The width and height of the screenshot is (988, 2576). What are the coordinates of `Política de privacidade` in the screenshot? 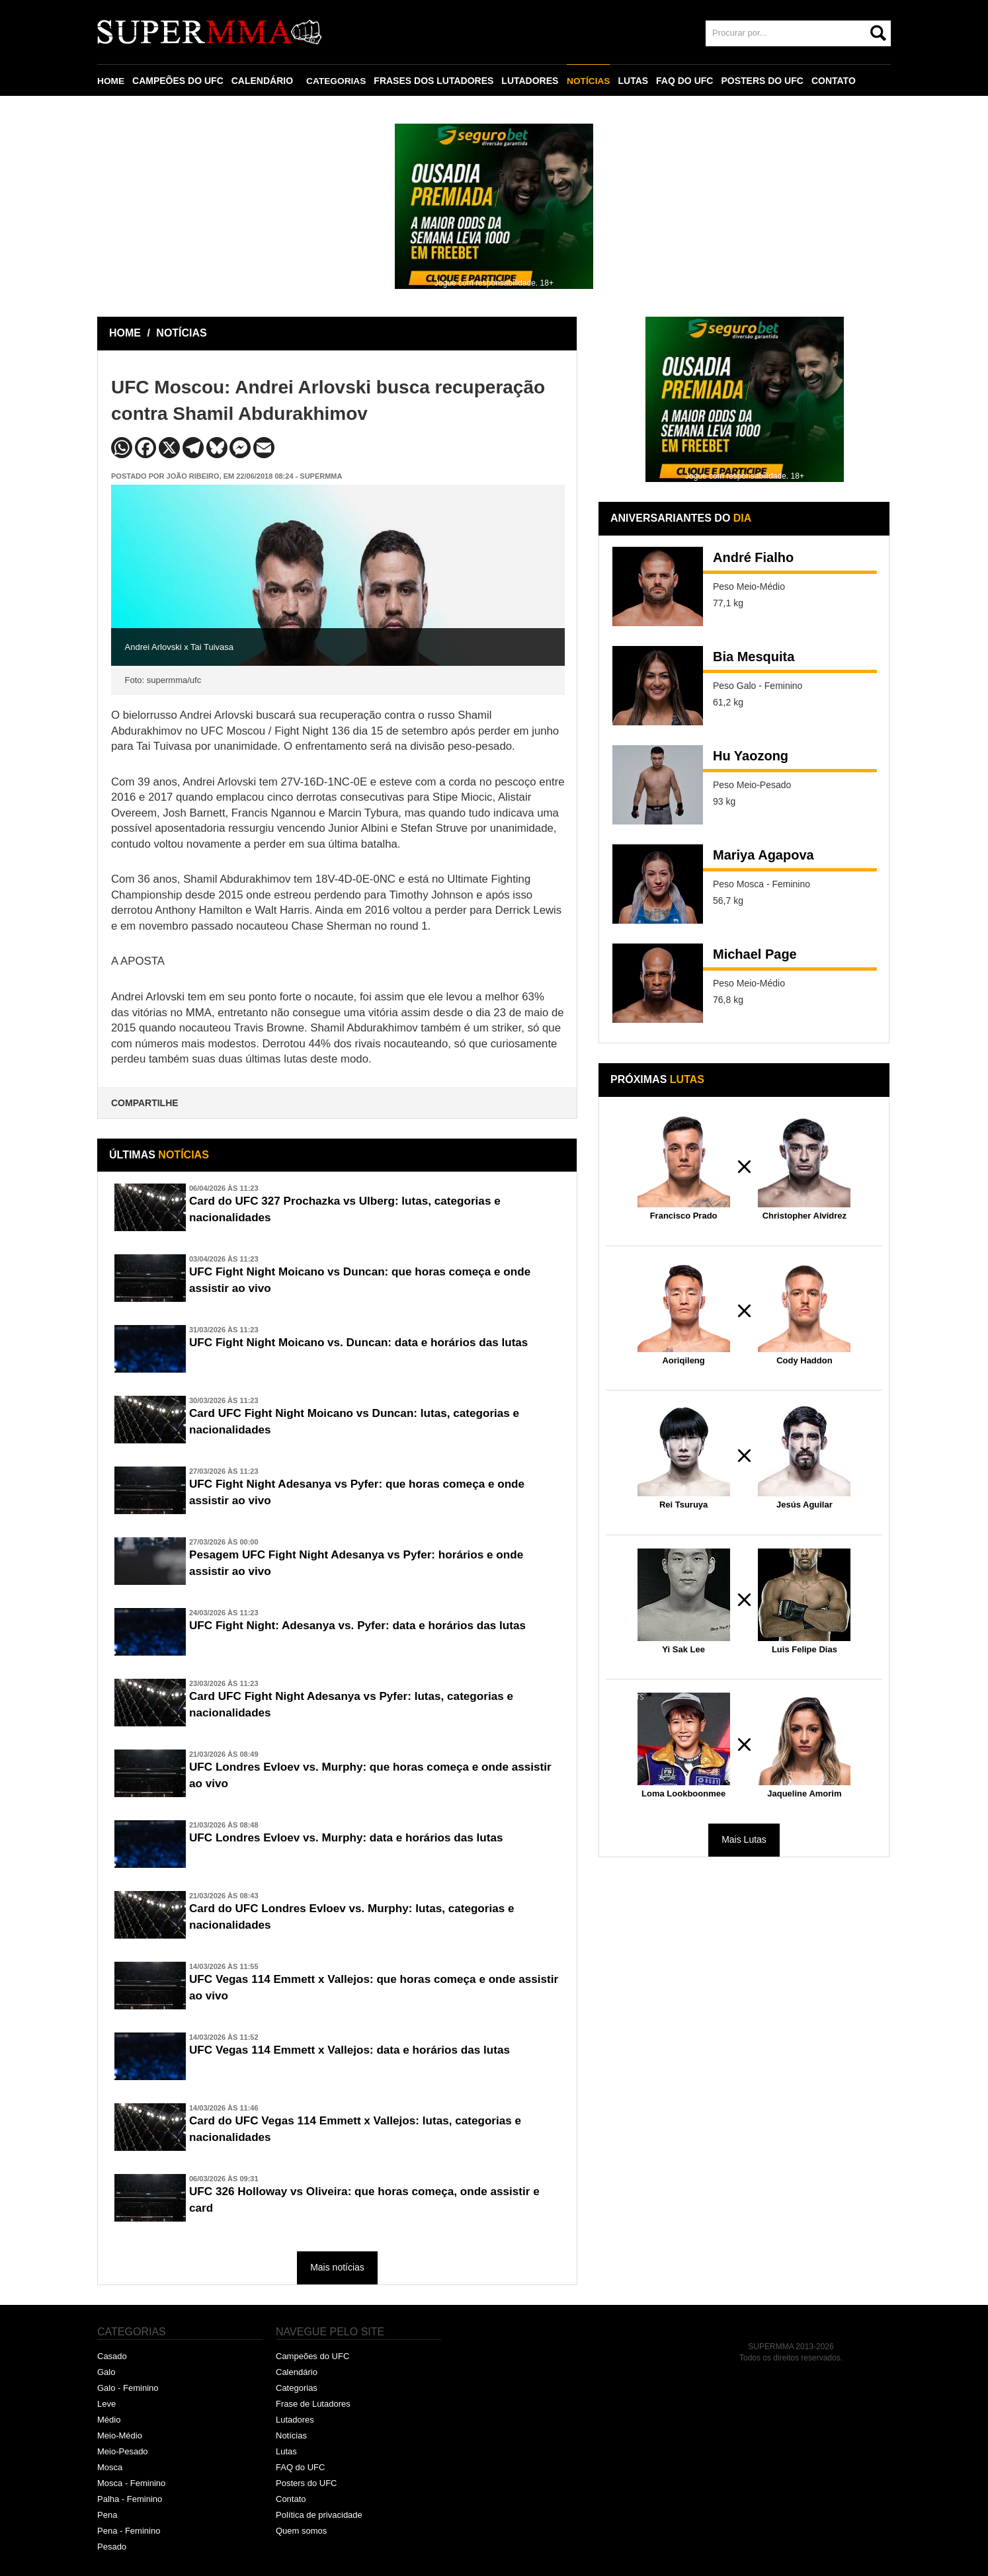 It's located at (319, 2515).